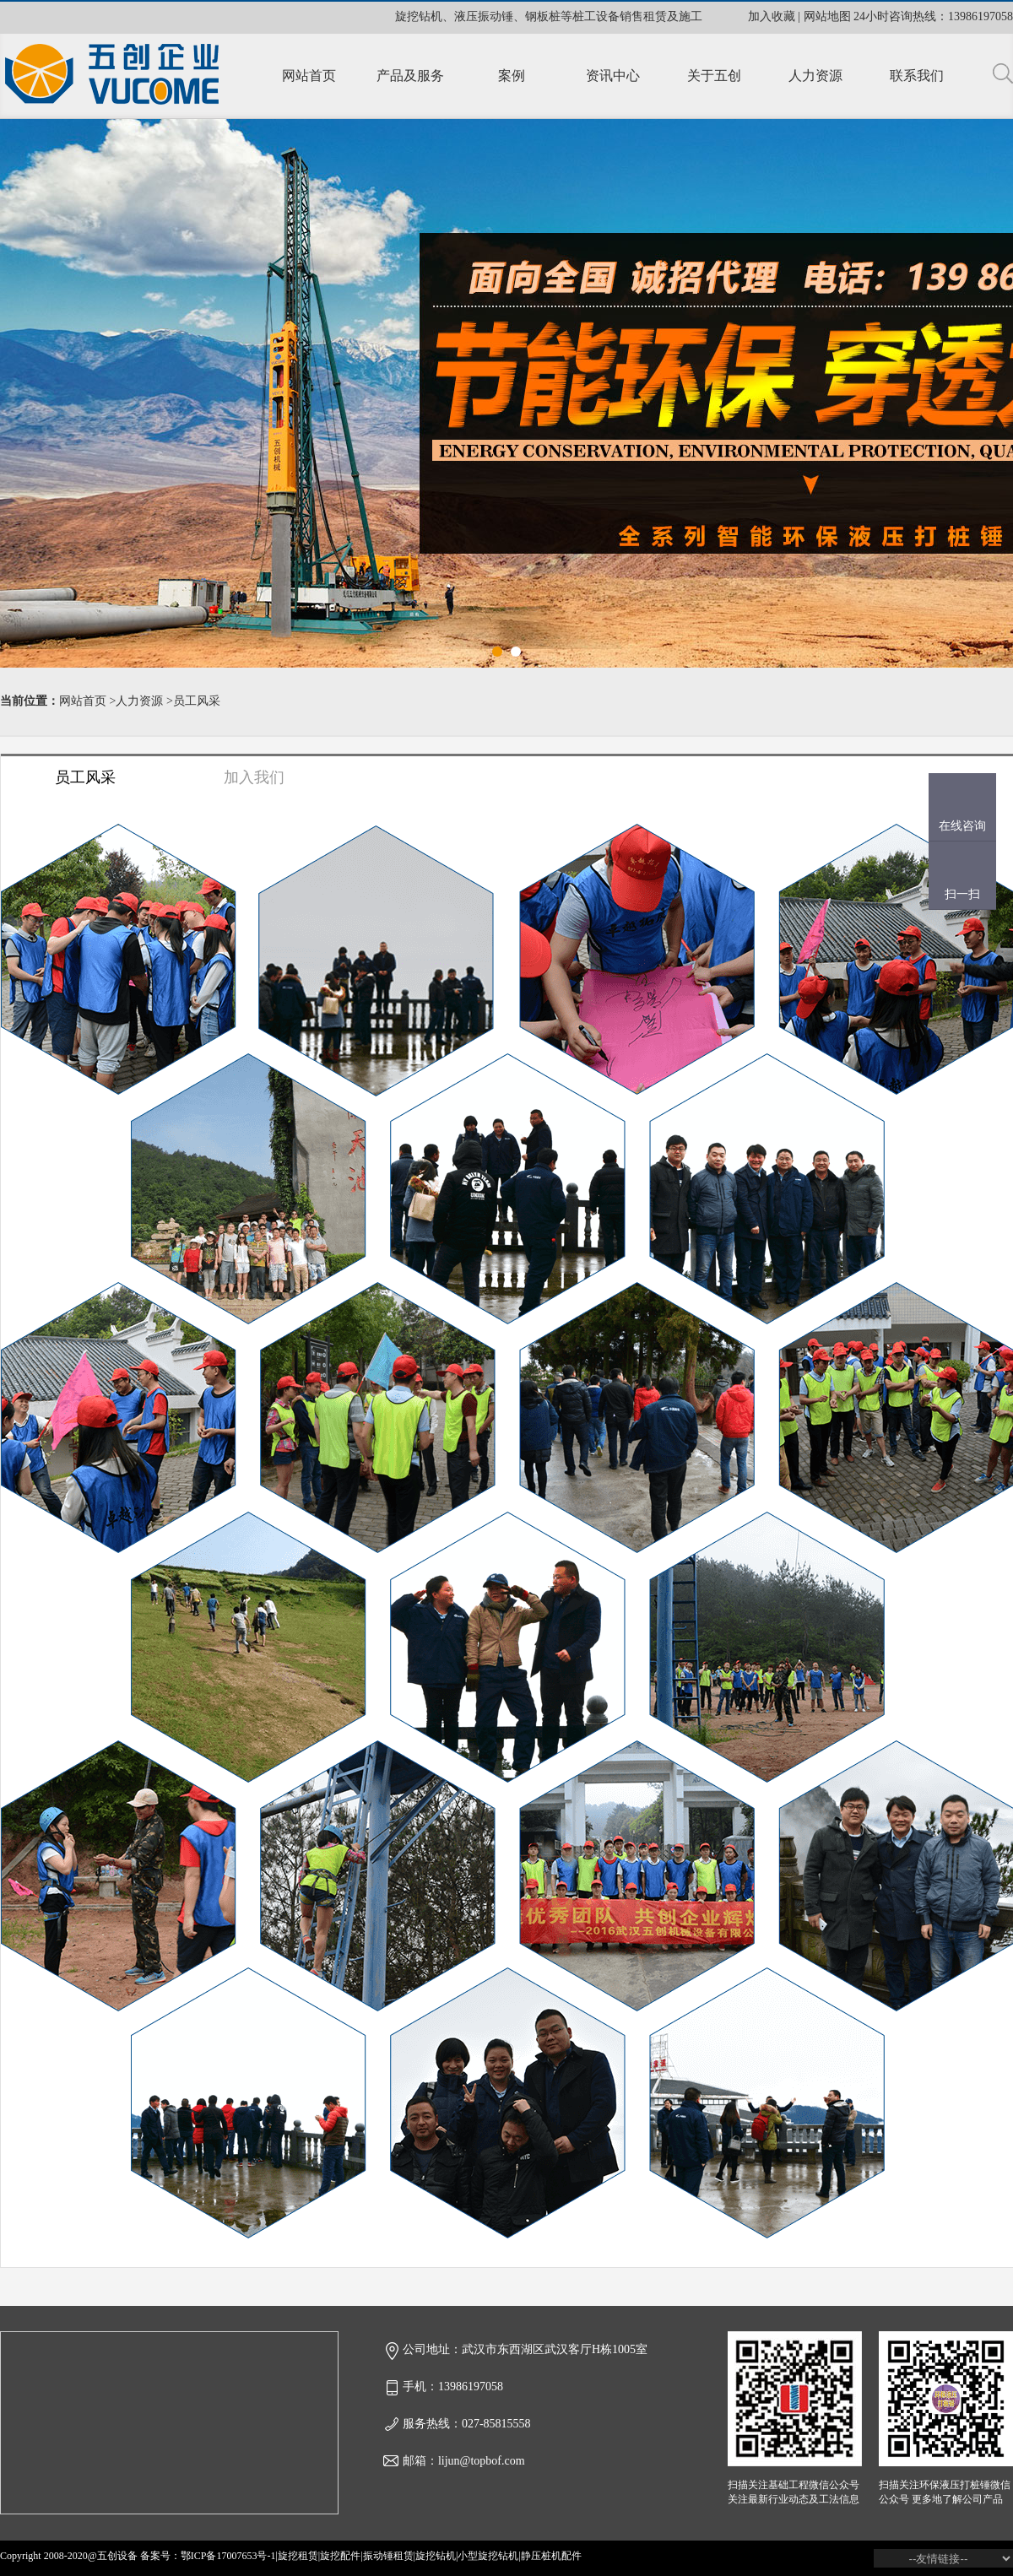 The image size is (1013, 2576). What do you see at coordinates (613, 75) in the screenshot?
I see `资讯中心` at bounding box center [613, 75].